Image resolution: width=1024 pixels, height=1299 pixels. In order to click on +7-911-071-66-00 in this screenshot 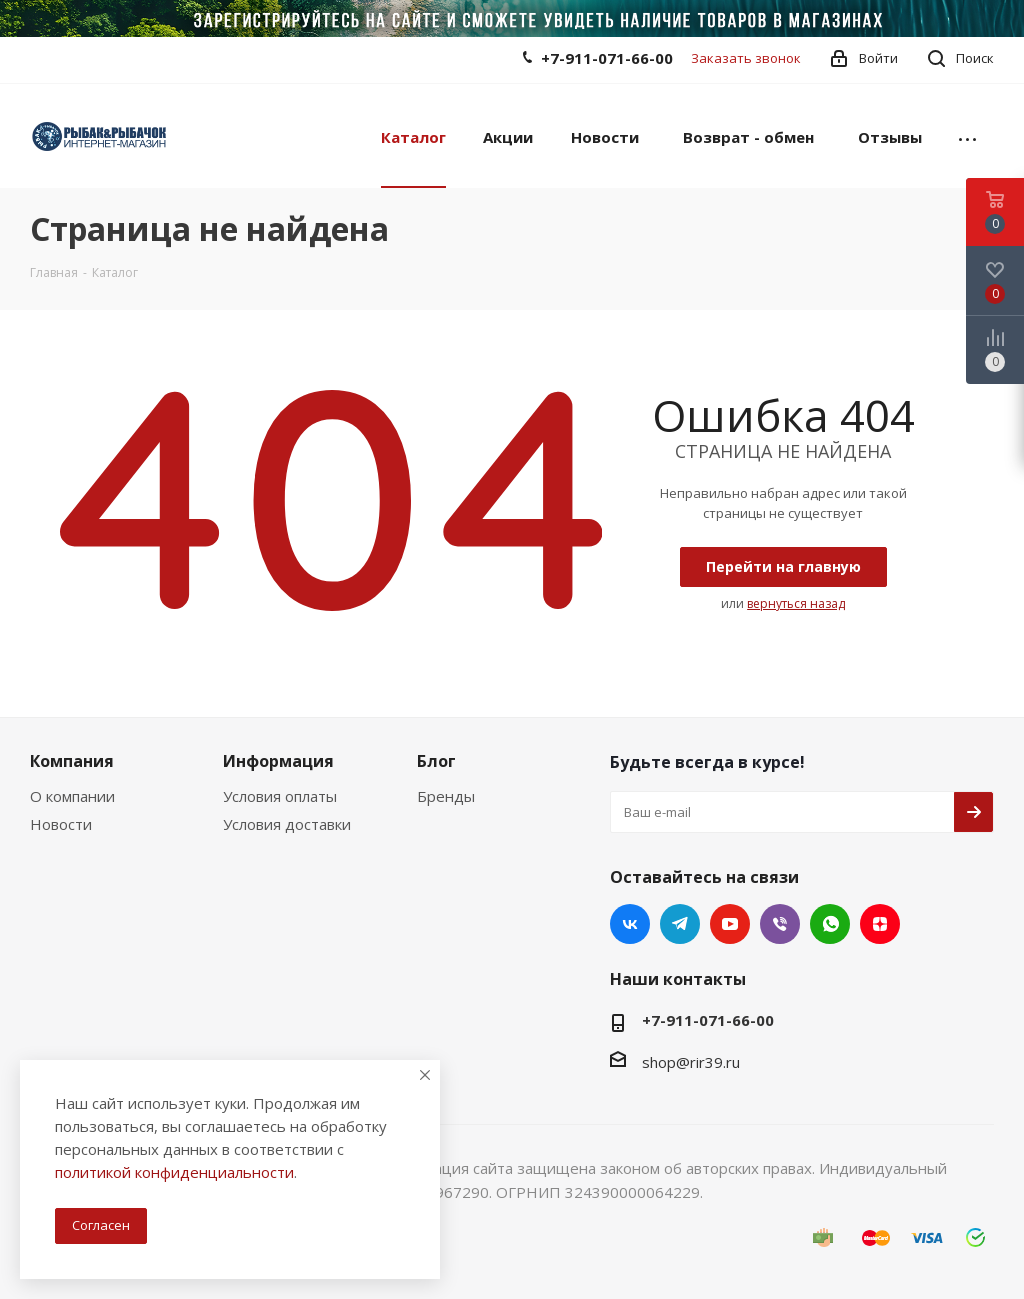, I will do `click(607, 58)`.